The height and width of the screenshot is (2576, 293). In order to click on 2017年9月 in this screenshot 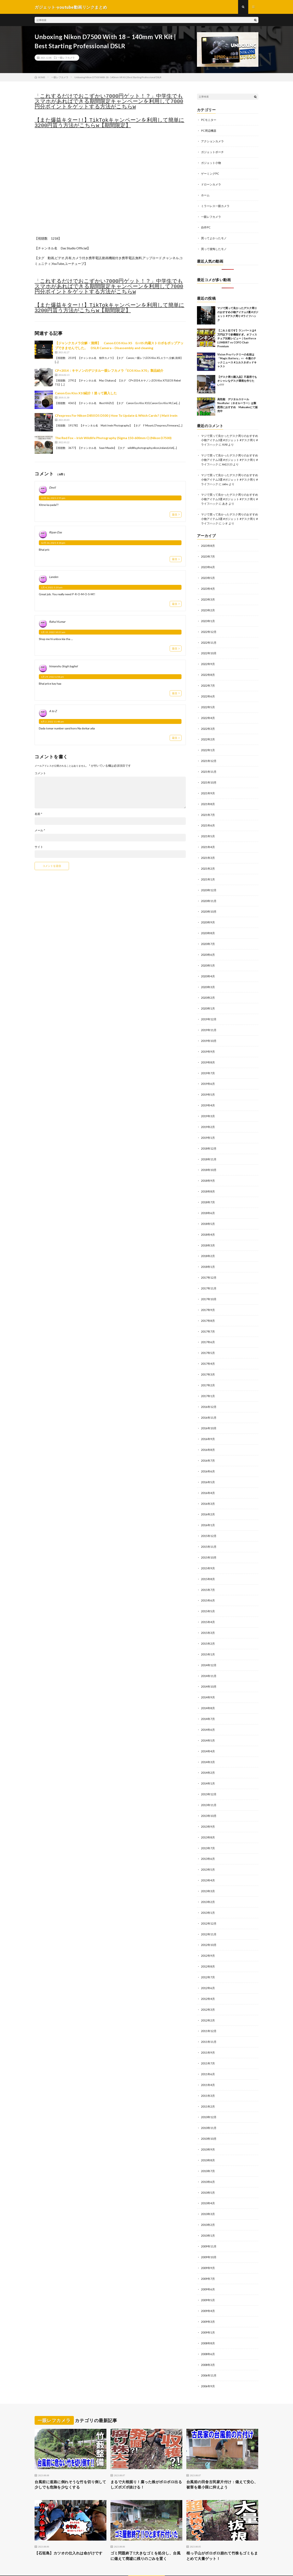, I will do `click(208, 1292)`.